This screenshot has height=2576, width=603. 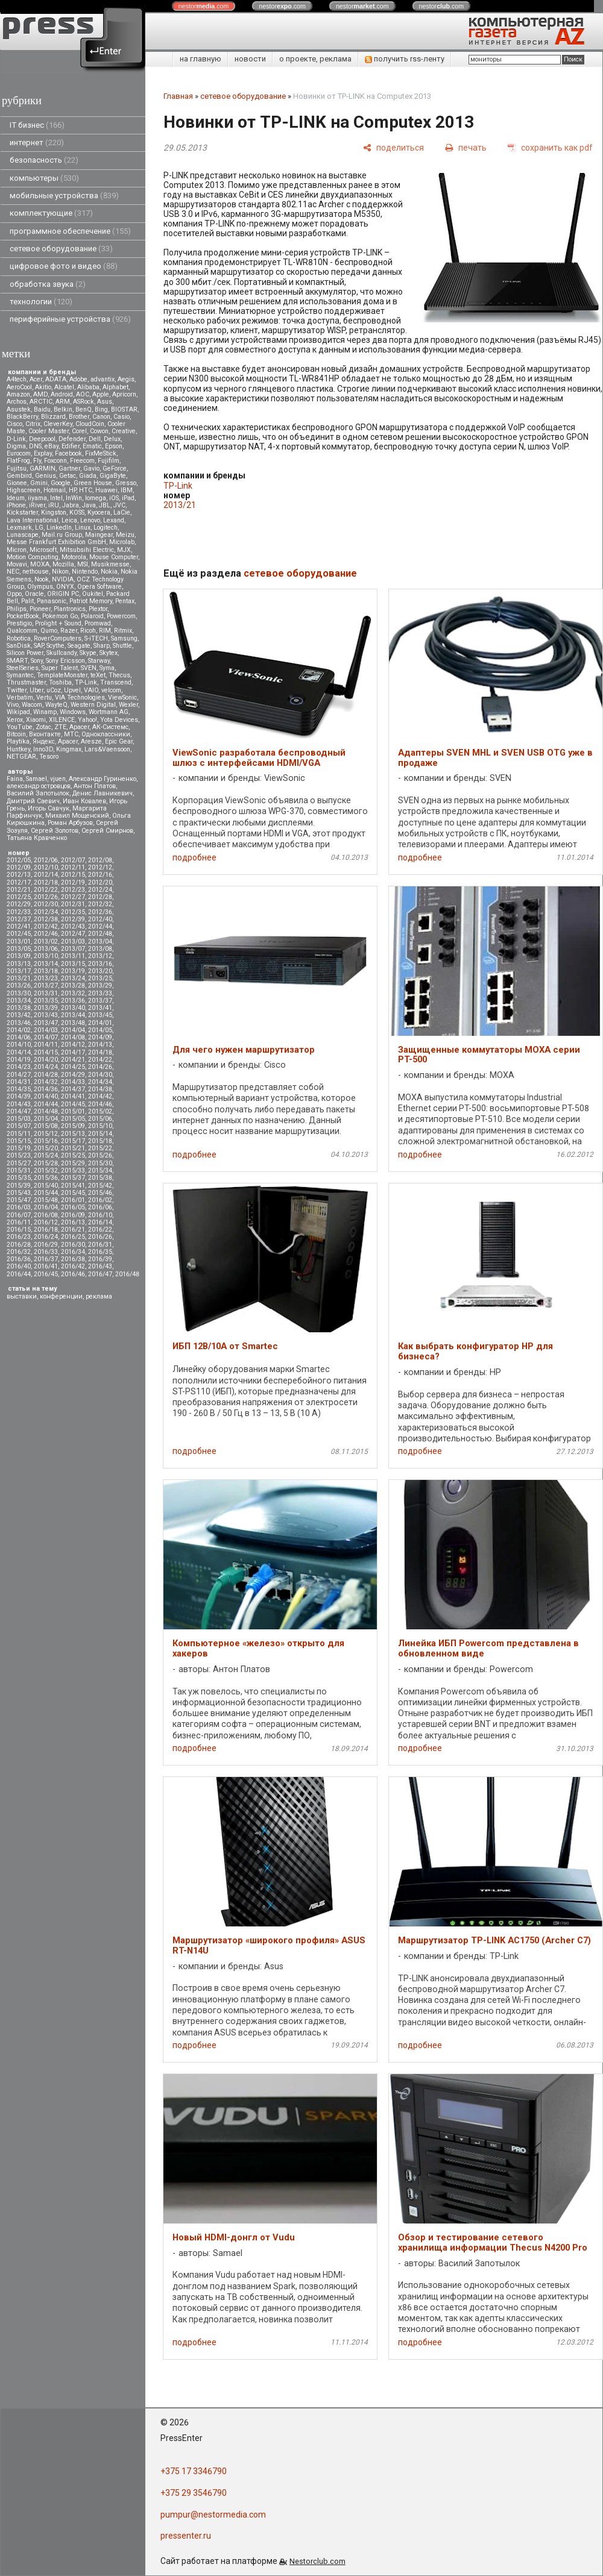 What do you see at coordinates (19, 964) in the screenshot?
I see `2013/13` at bounding box center [19, 964].